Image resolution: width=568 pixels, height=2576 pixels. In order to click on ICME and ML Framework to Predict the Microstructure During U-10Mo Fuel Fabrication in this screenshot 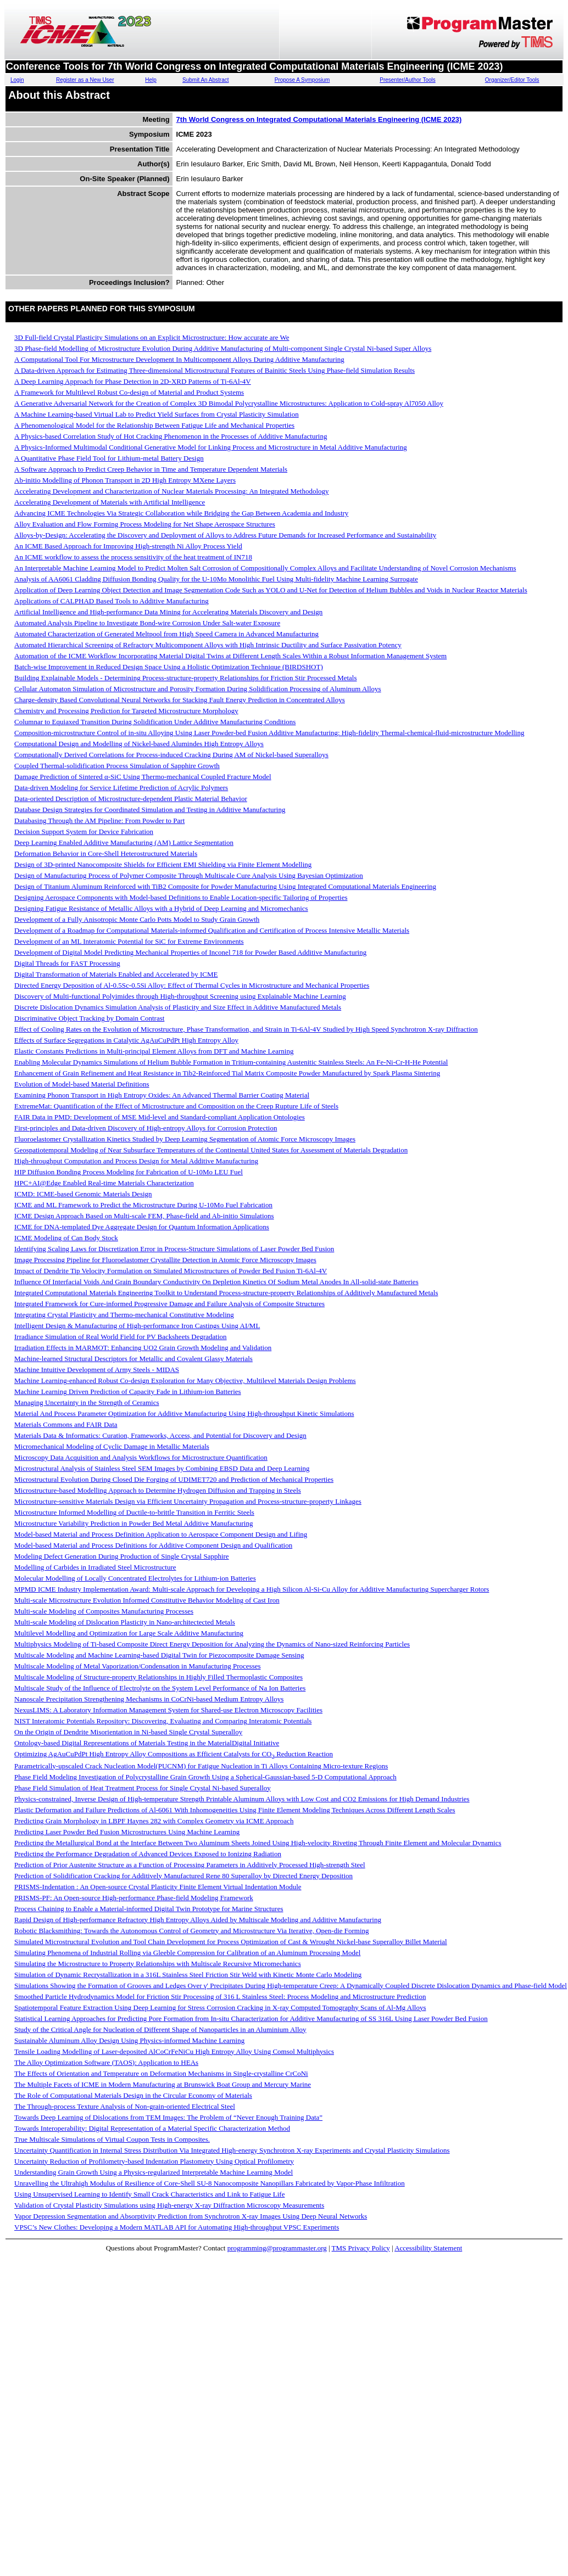, I will do `click(143, 1205)`.